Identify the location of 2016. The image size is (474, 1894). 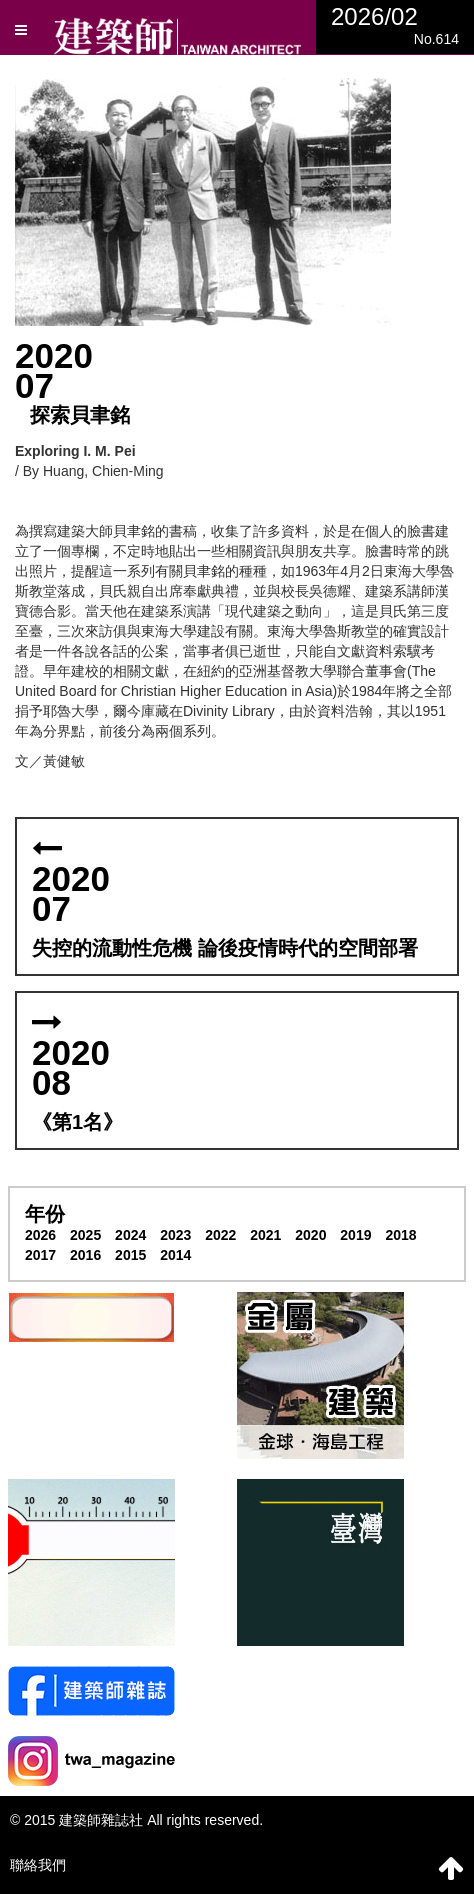
(85, 1255).